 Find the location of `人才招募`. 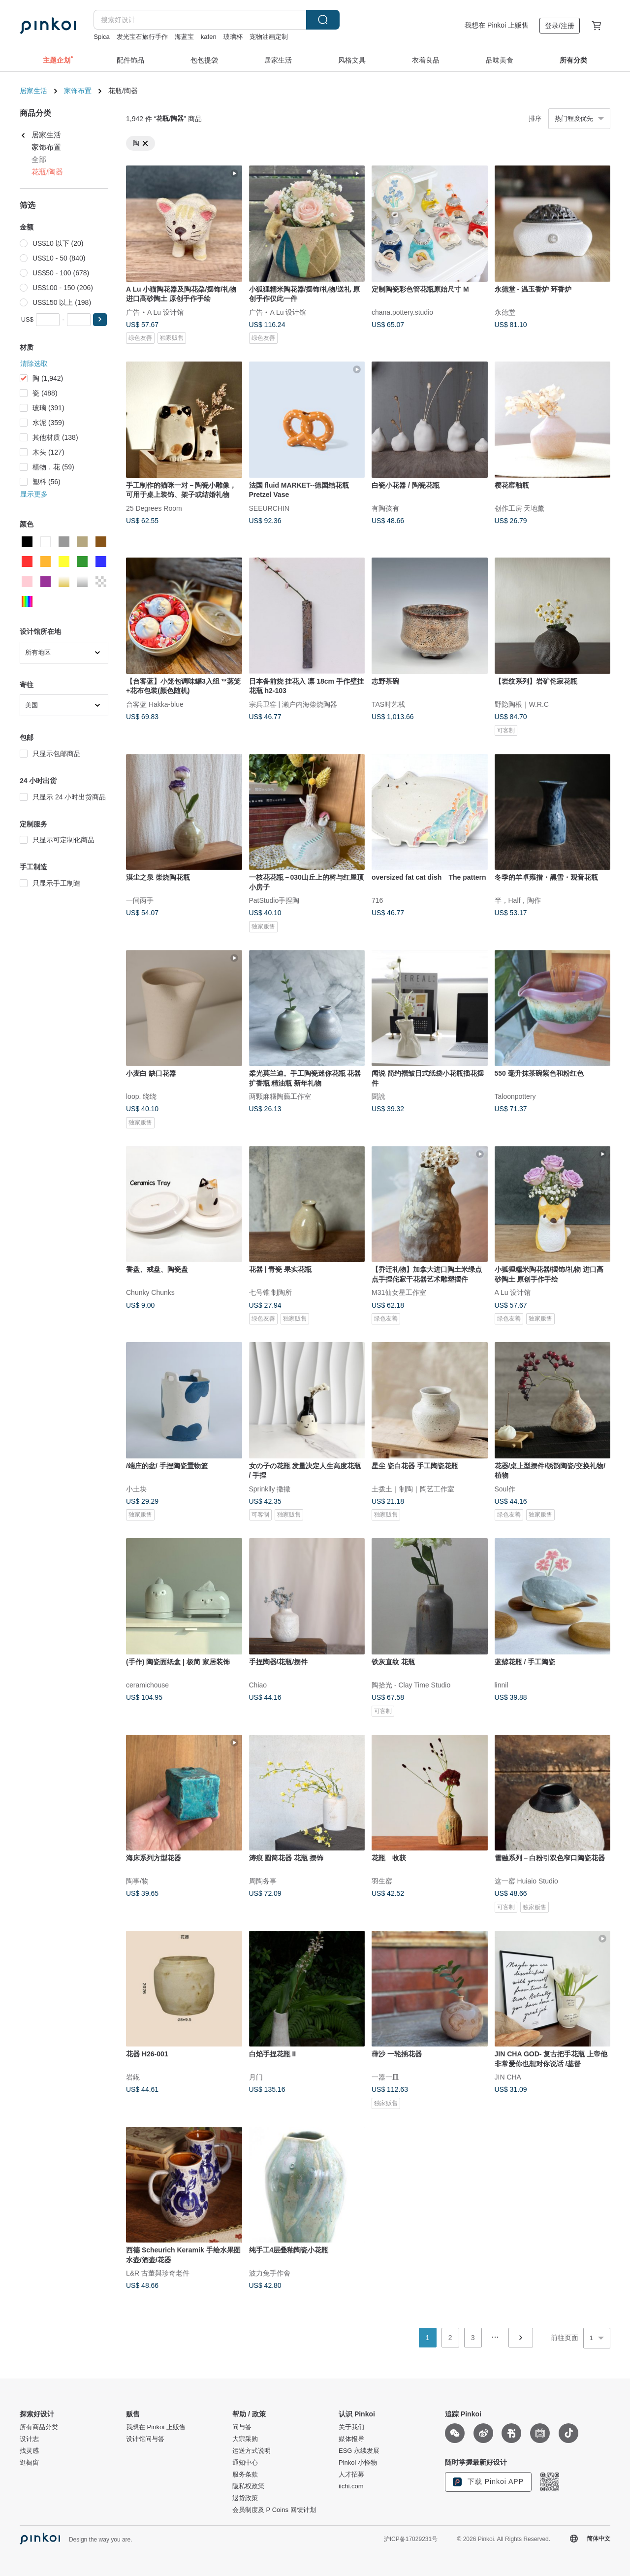

人才招募 is located at coordinates (351, 2474).